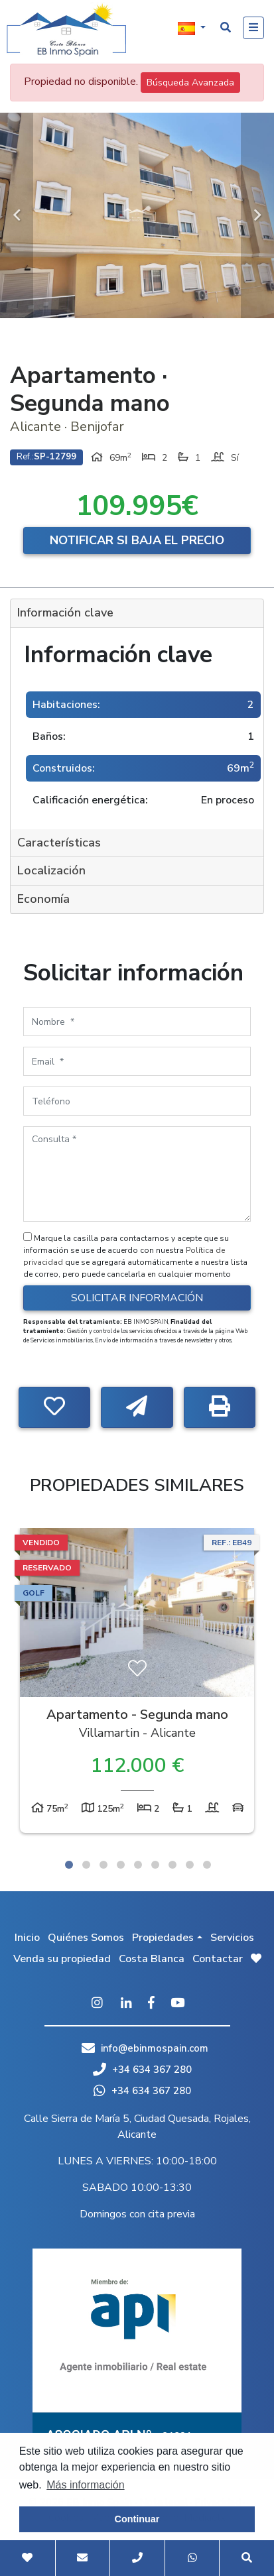 Image resolution: width=274 pixels, height=2576 pixels. I want to click on Inicio, so click(27, 1937).